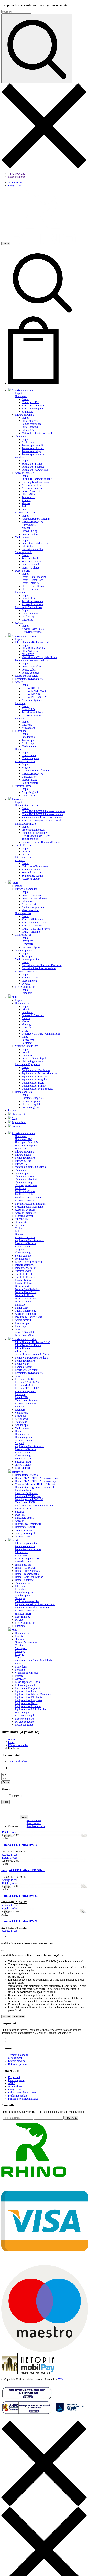 This screenshot has width=88, height=2576. I want to click on Hrana pesti O.N/A.M, so click(33, 405).